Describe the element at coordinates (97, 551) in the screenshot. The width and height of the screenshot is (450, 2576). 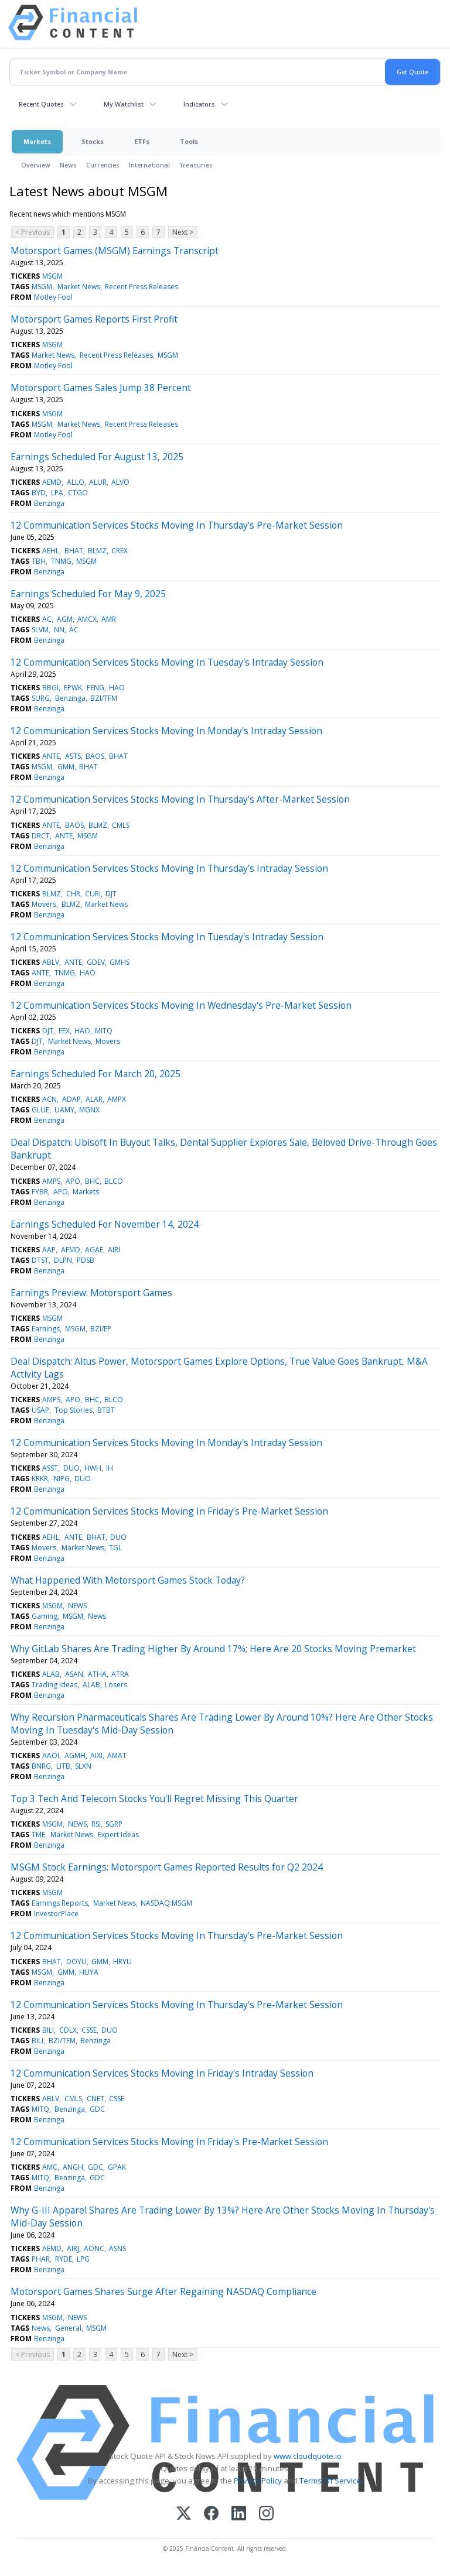
I see `BLMZ` at that location.